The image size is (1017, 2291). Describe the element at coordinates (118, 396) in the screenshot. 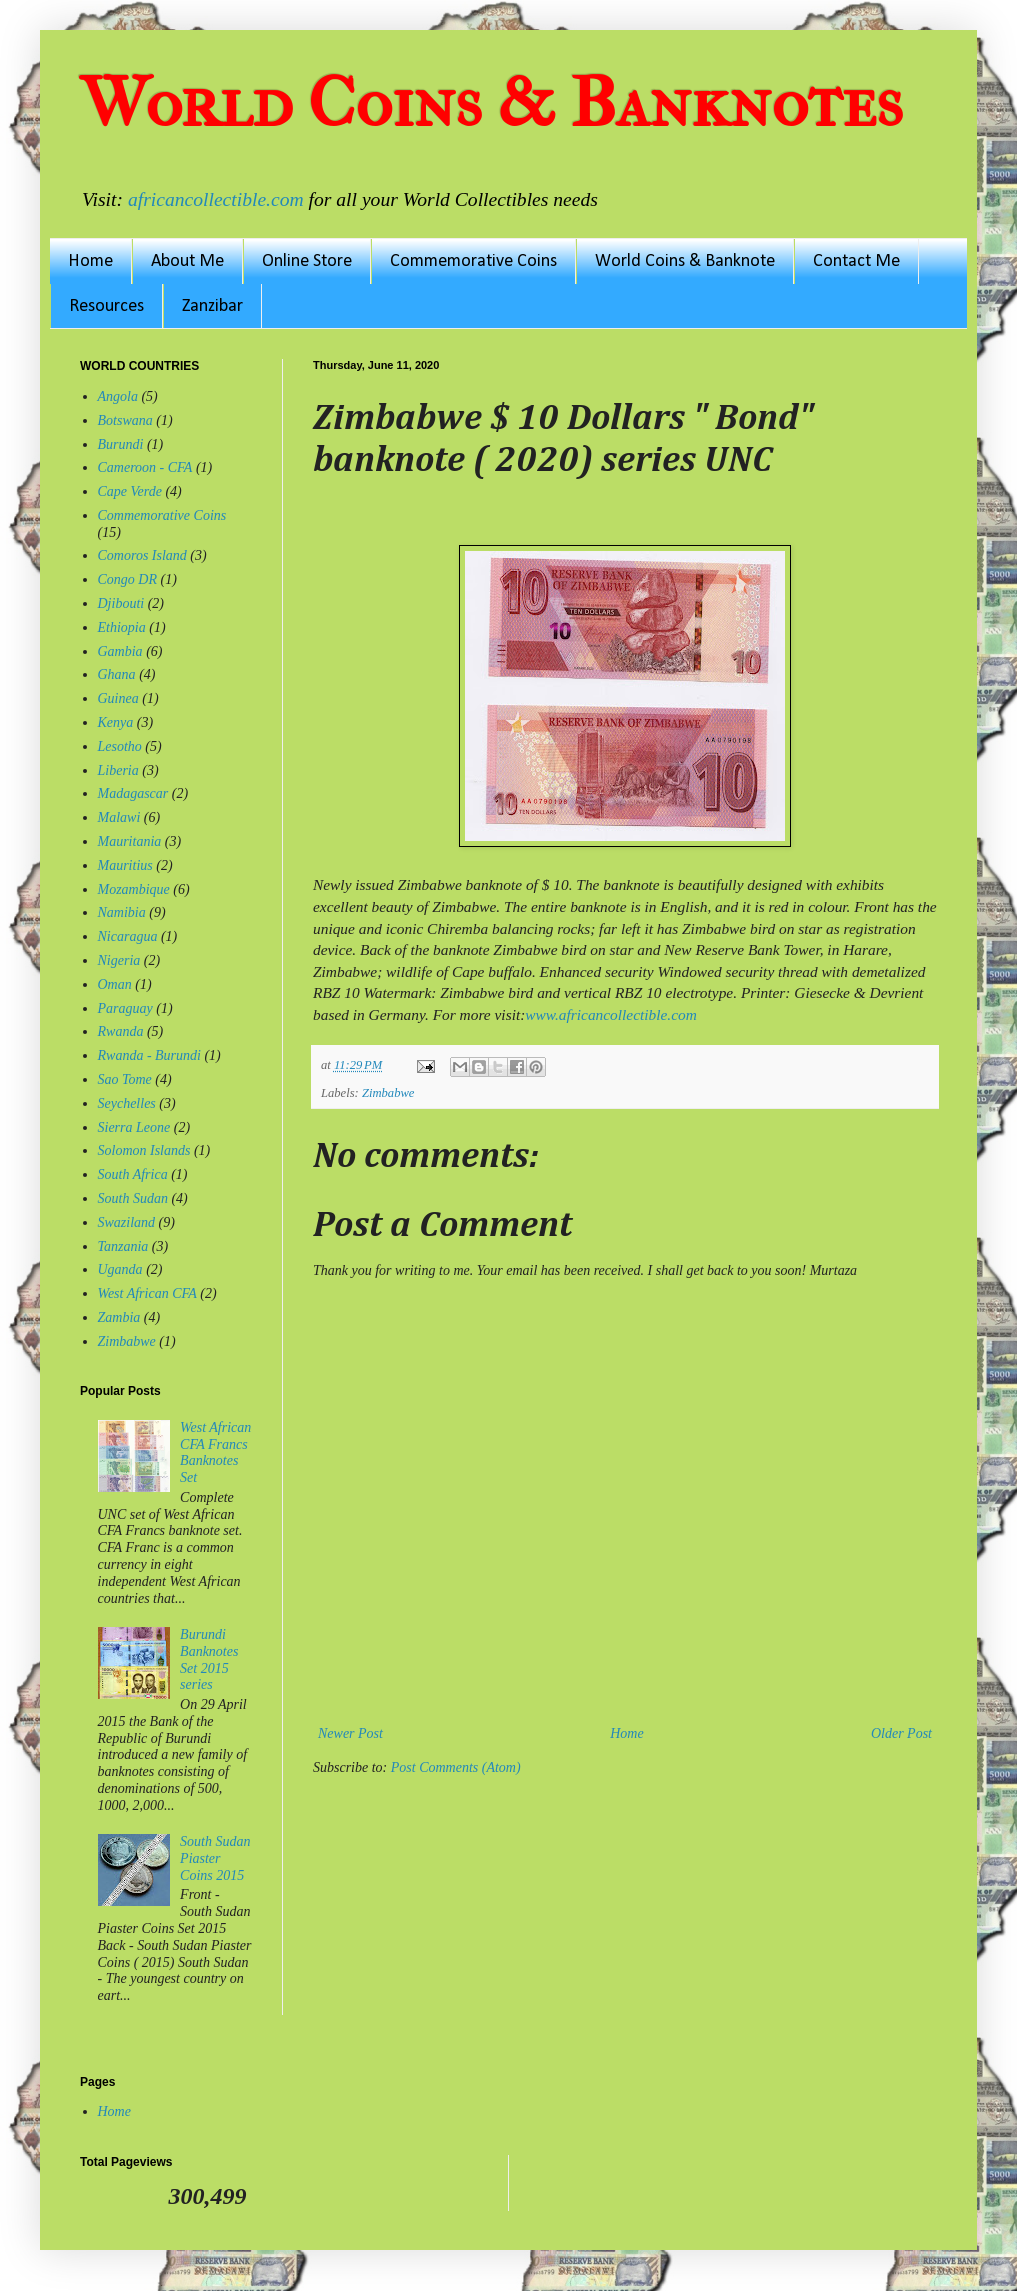

I see `Angola` at that location.